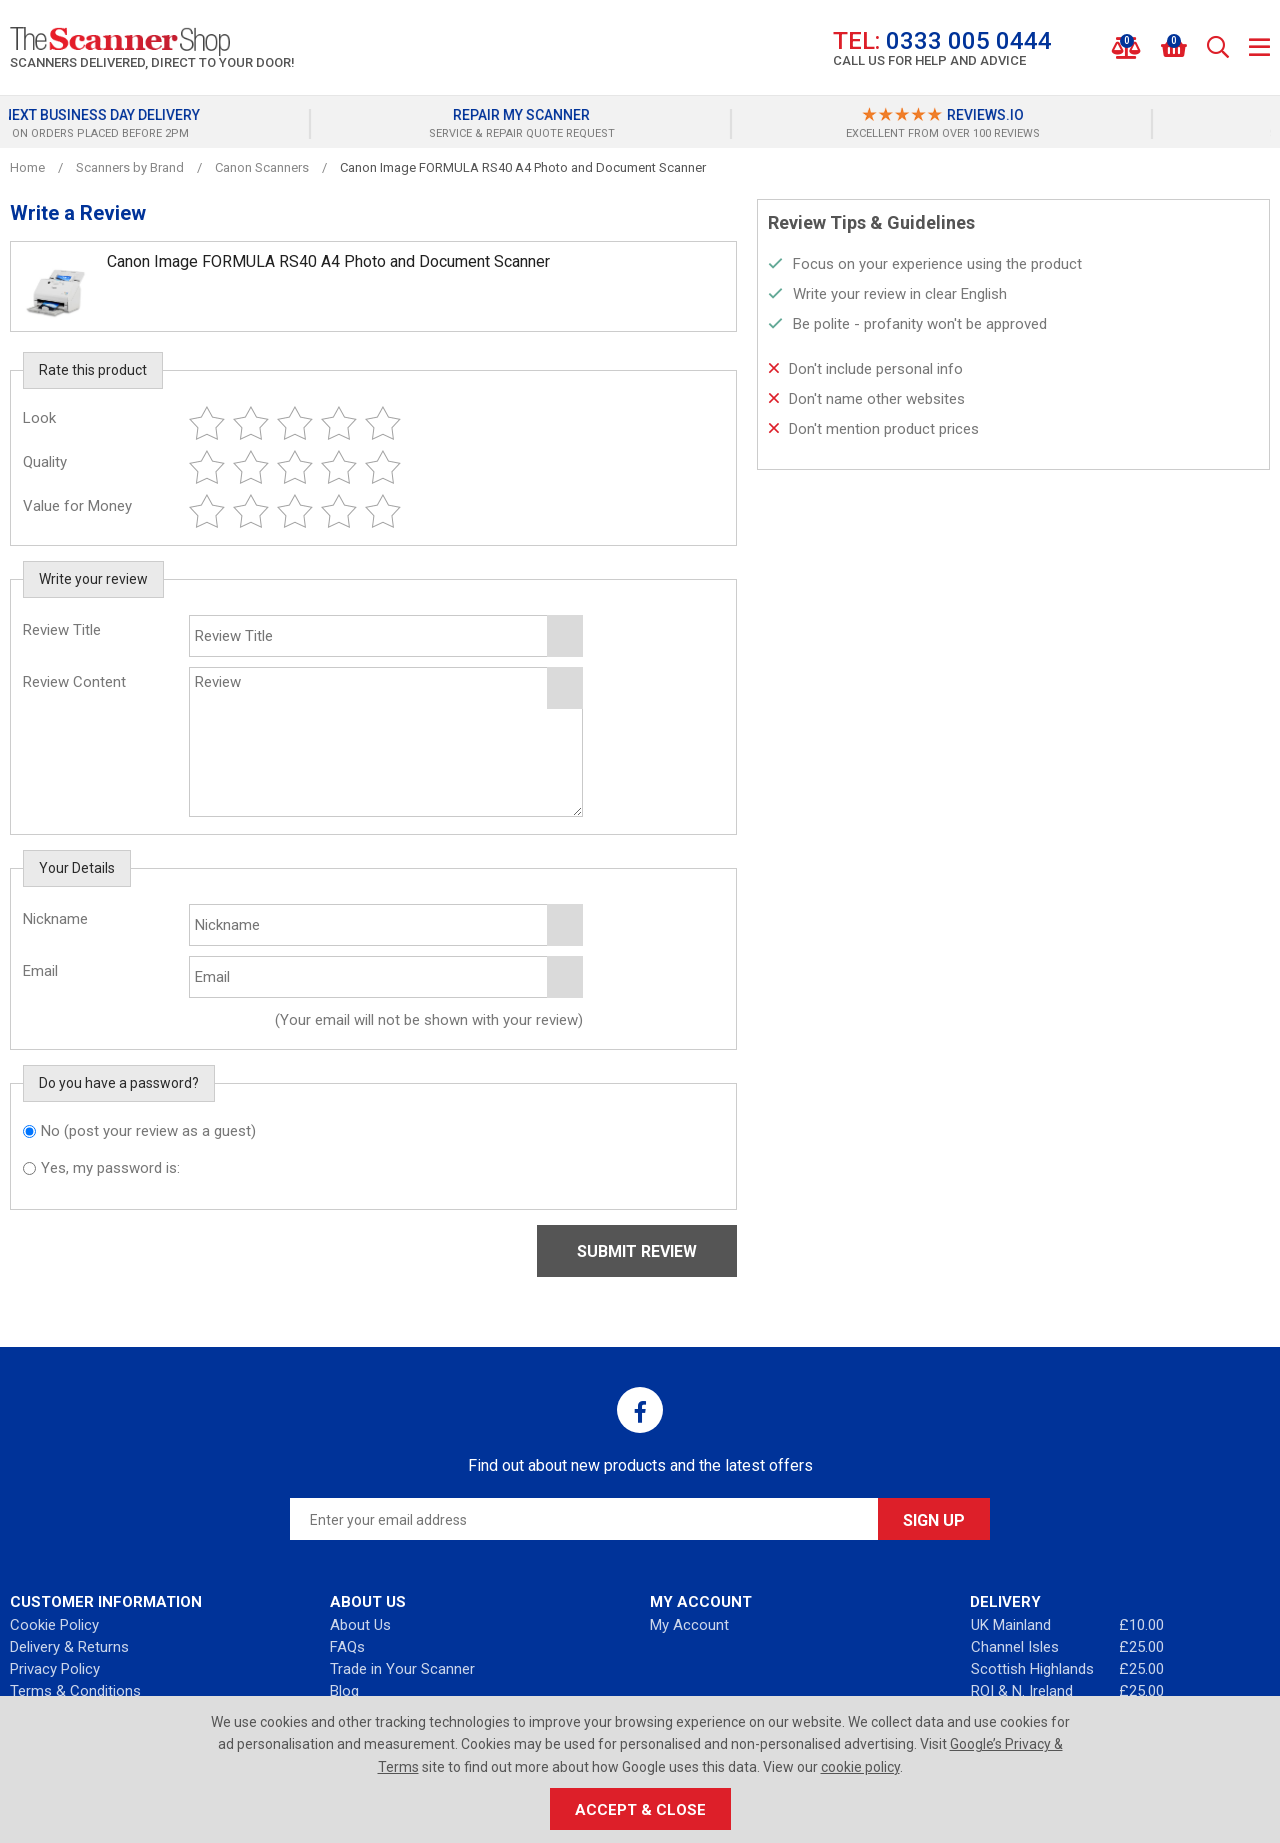 The image size is (1280, 1843). What do you see at coordinates (110, 1168) in the screenshot?
I see `Yes, my password is:` at bounding box center [110, 1168].